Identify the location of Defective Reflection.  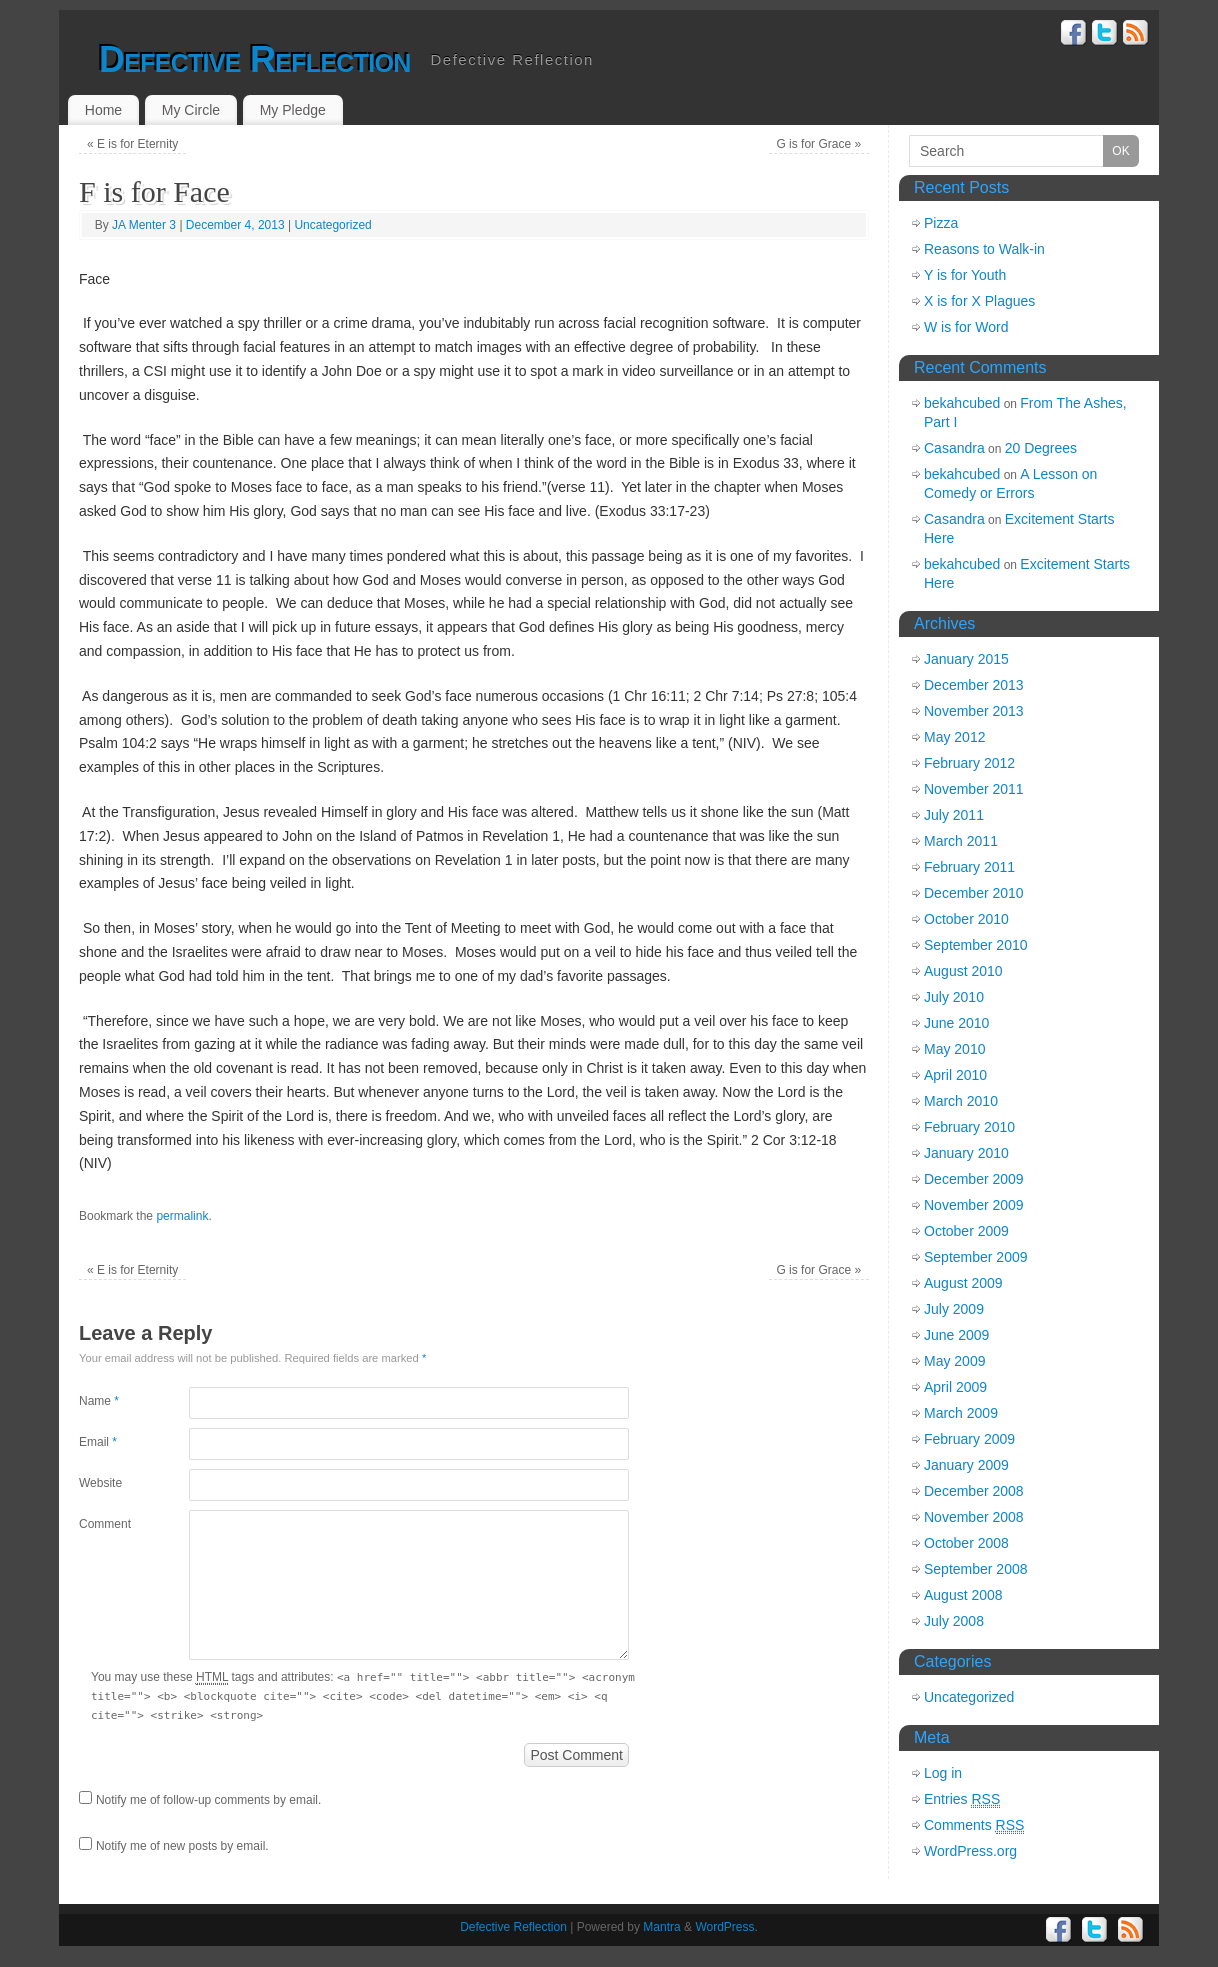
(255, 59).